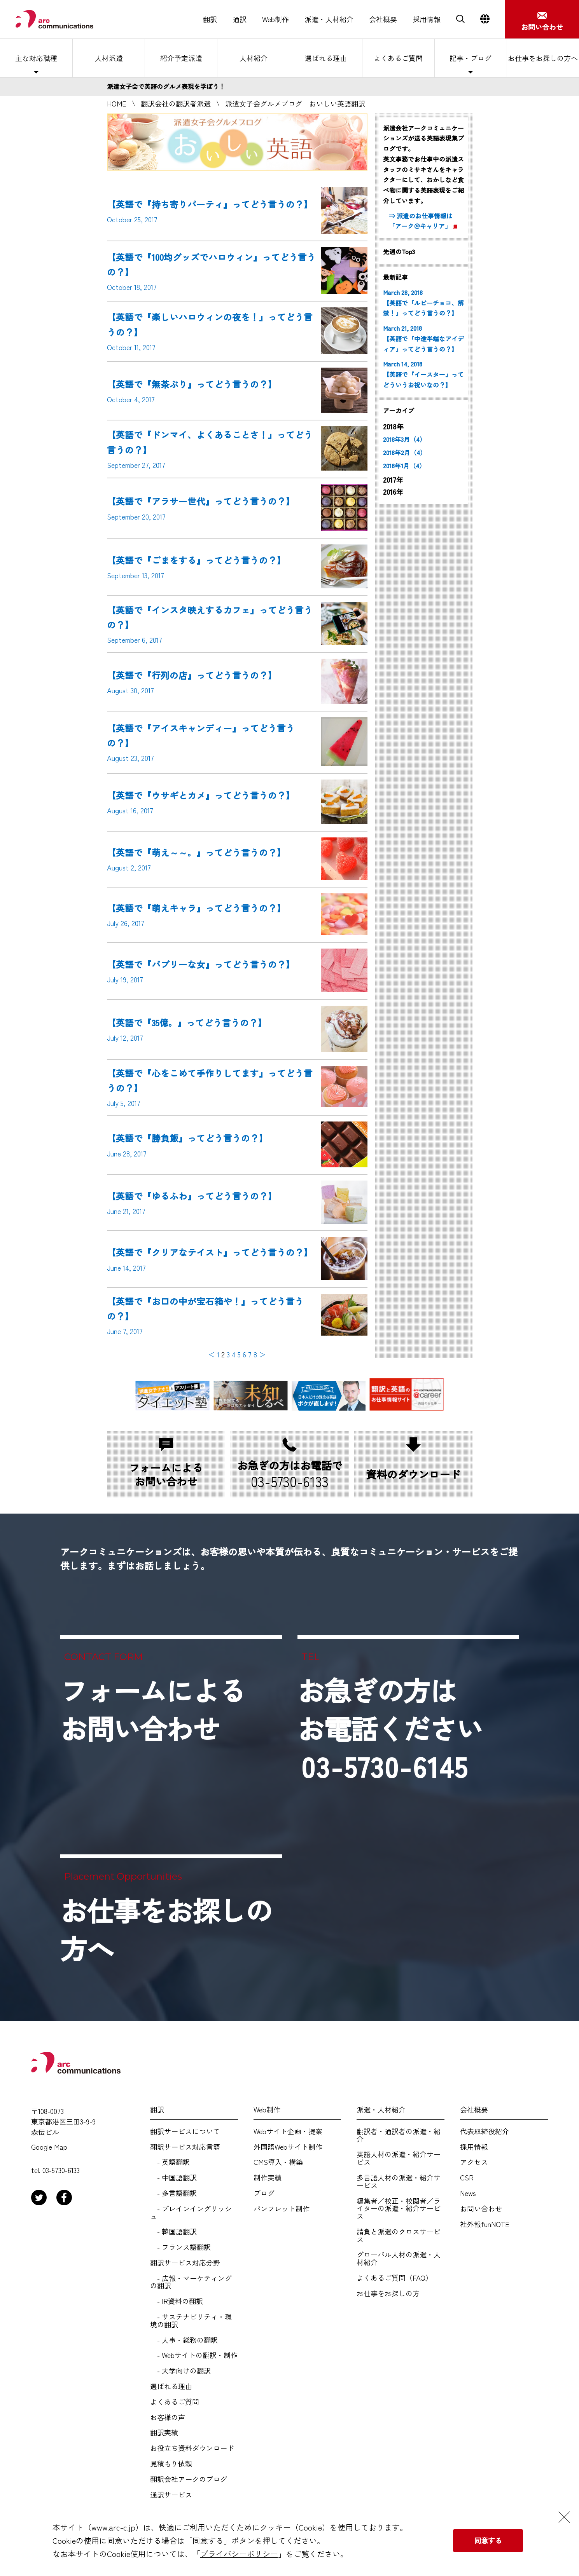 Image resolution: width=579 pixels, height=2576 pixels. I want to click on - 韓国語翻訳, so click(173, 2232).